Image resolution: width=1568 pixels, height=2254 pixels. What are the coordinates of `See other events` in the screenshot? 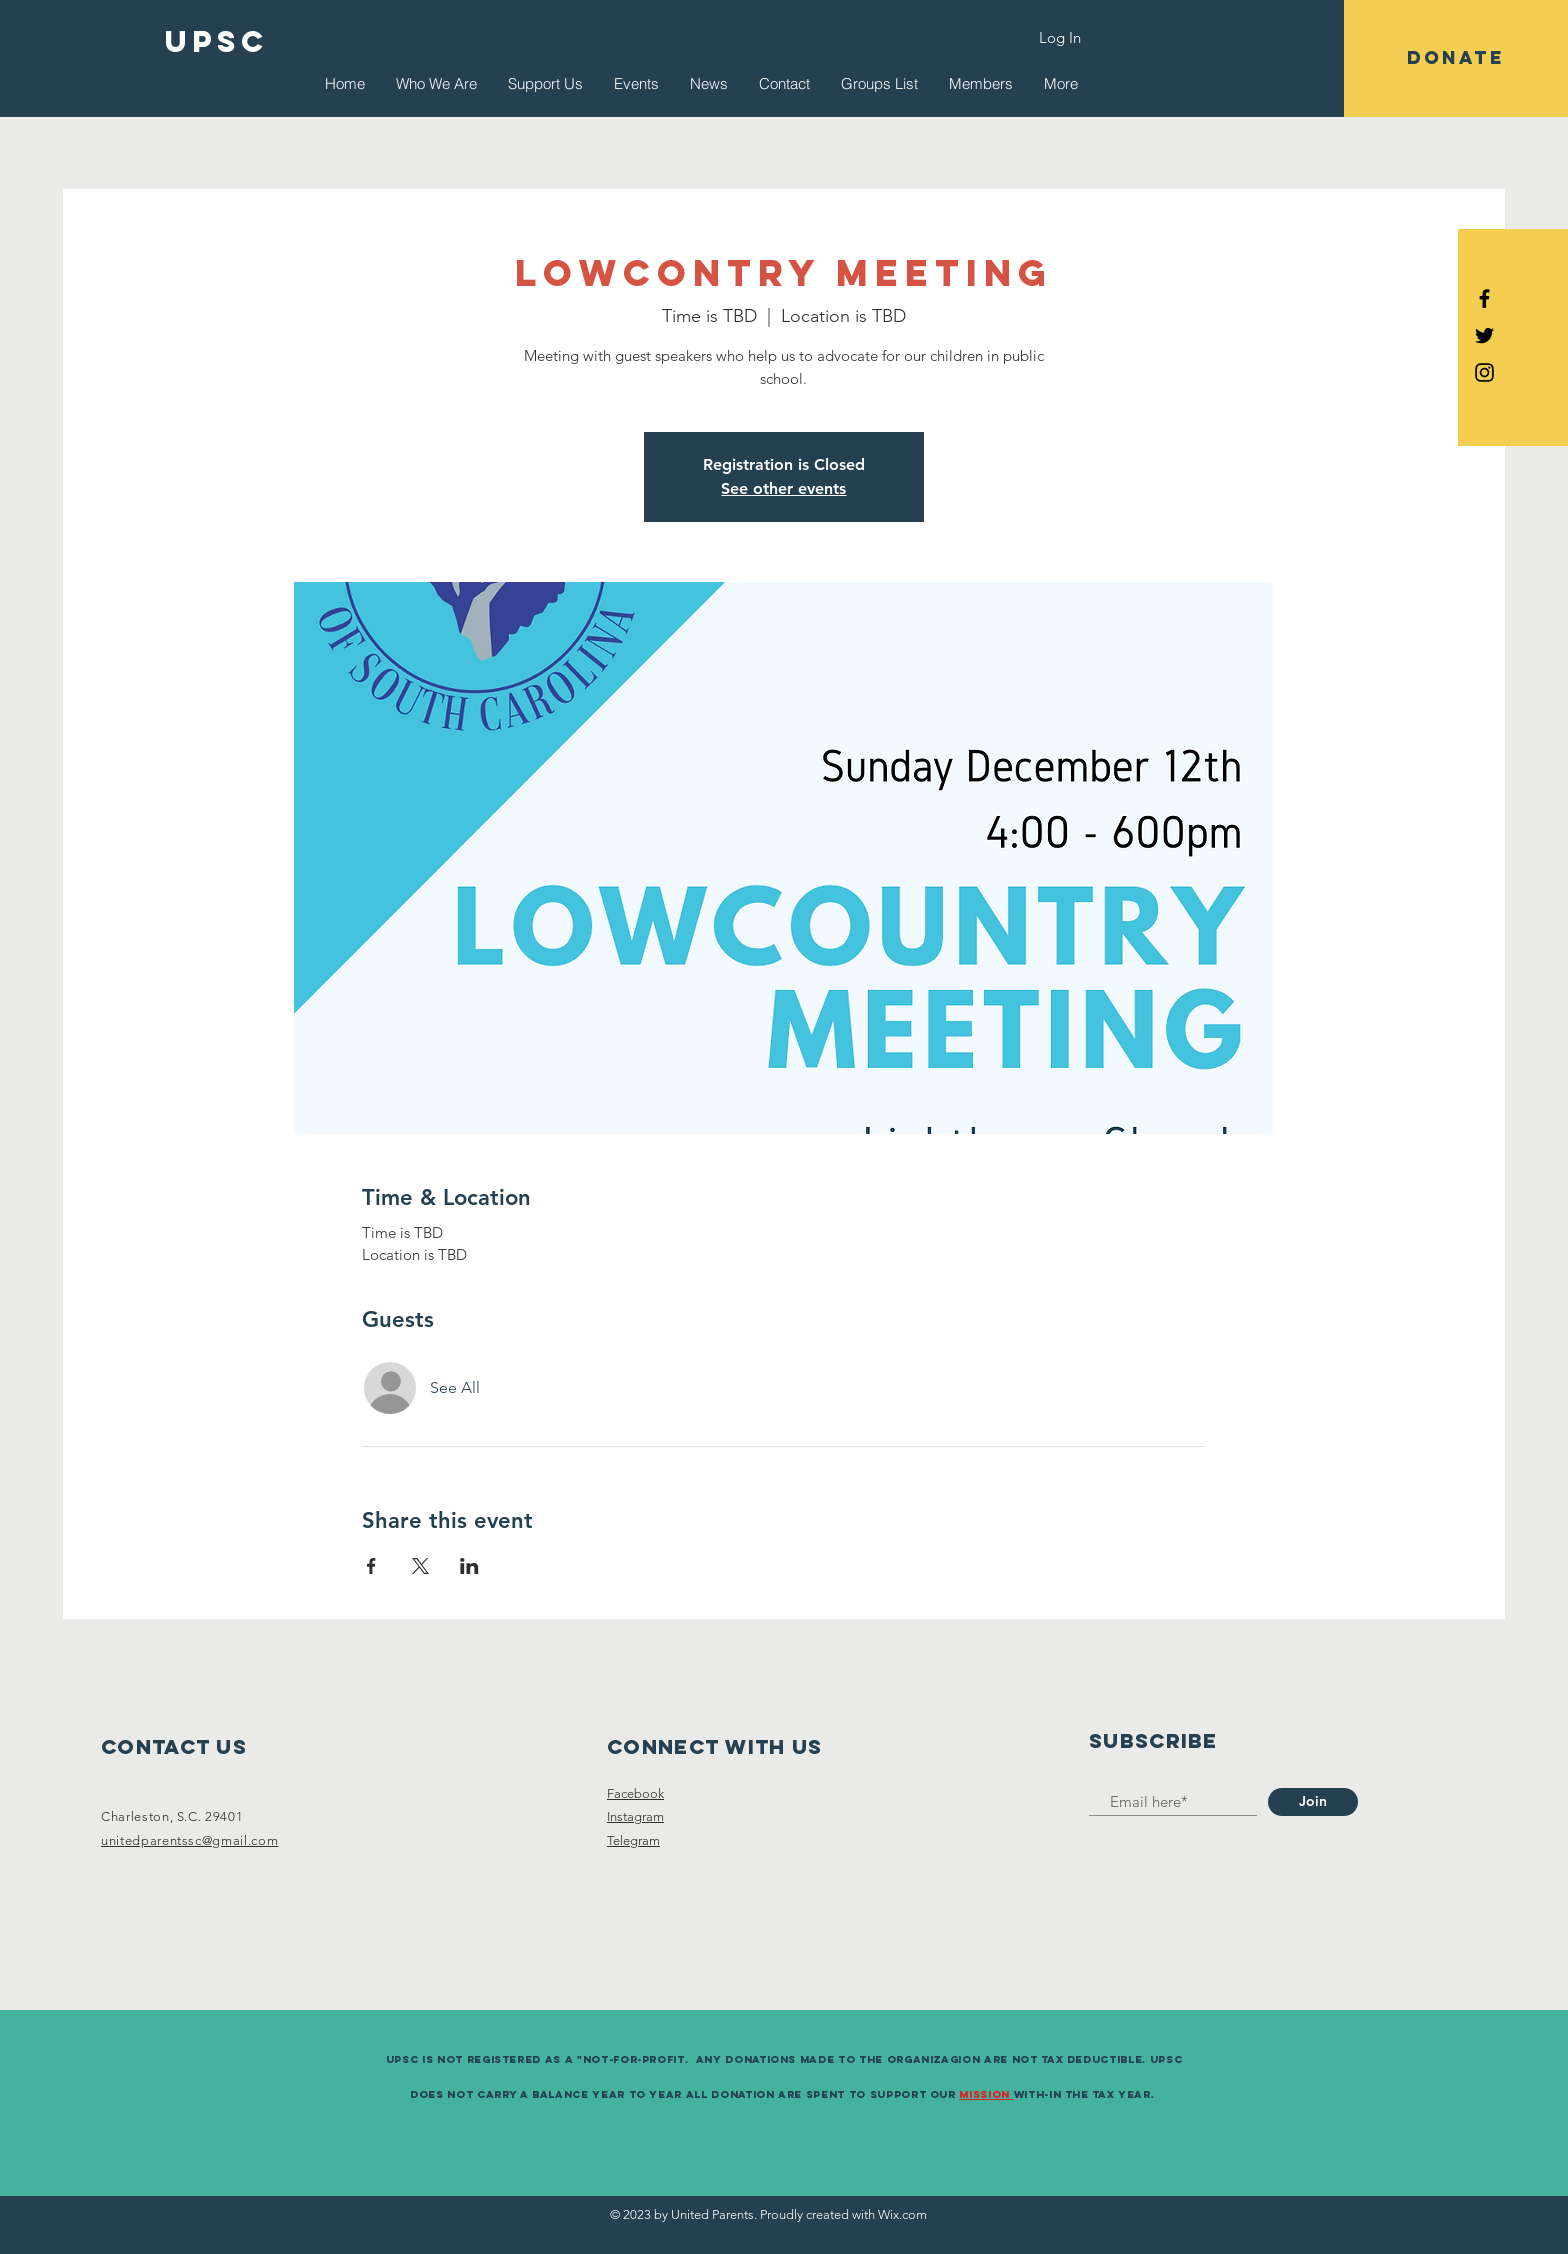 It's located at (783, 488).